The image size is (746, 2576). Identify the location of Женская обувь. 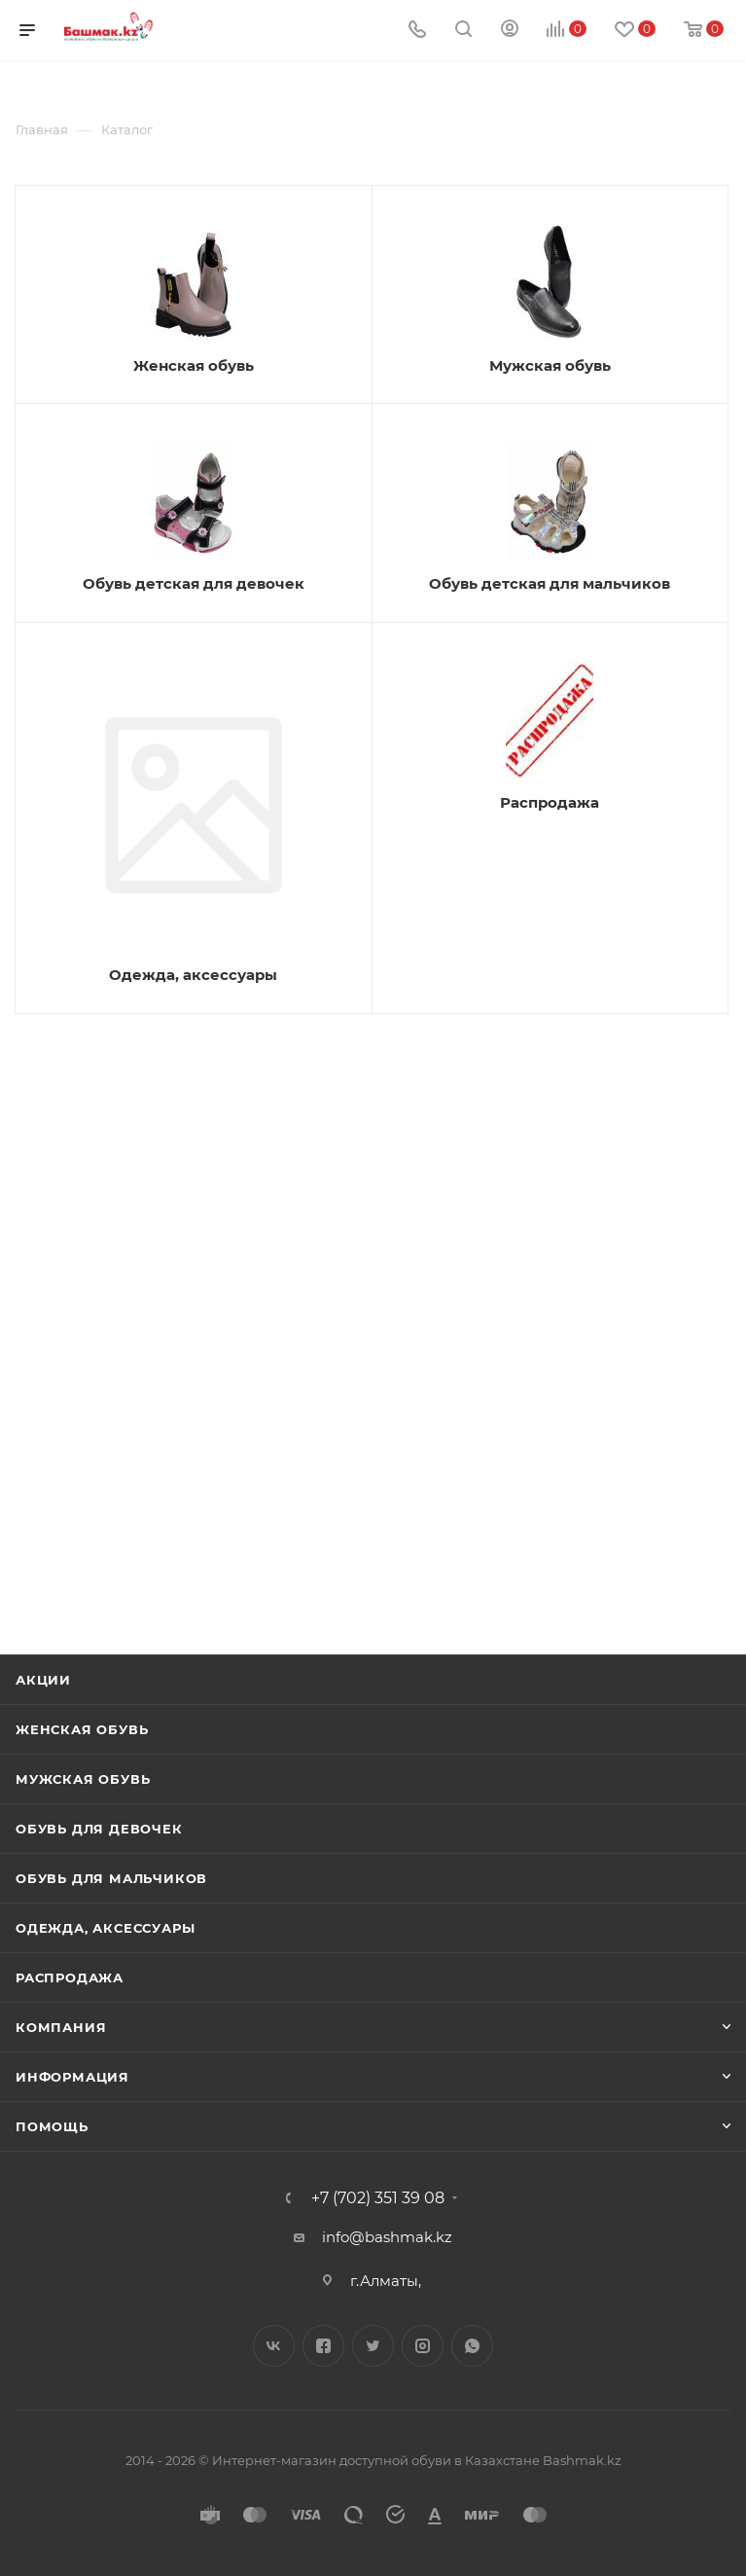
(82, 1729).